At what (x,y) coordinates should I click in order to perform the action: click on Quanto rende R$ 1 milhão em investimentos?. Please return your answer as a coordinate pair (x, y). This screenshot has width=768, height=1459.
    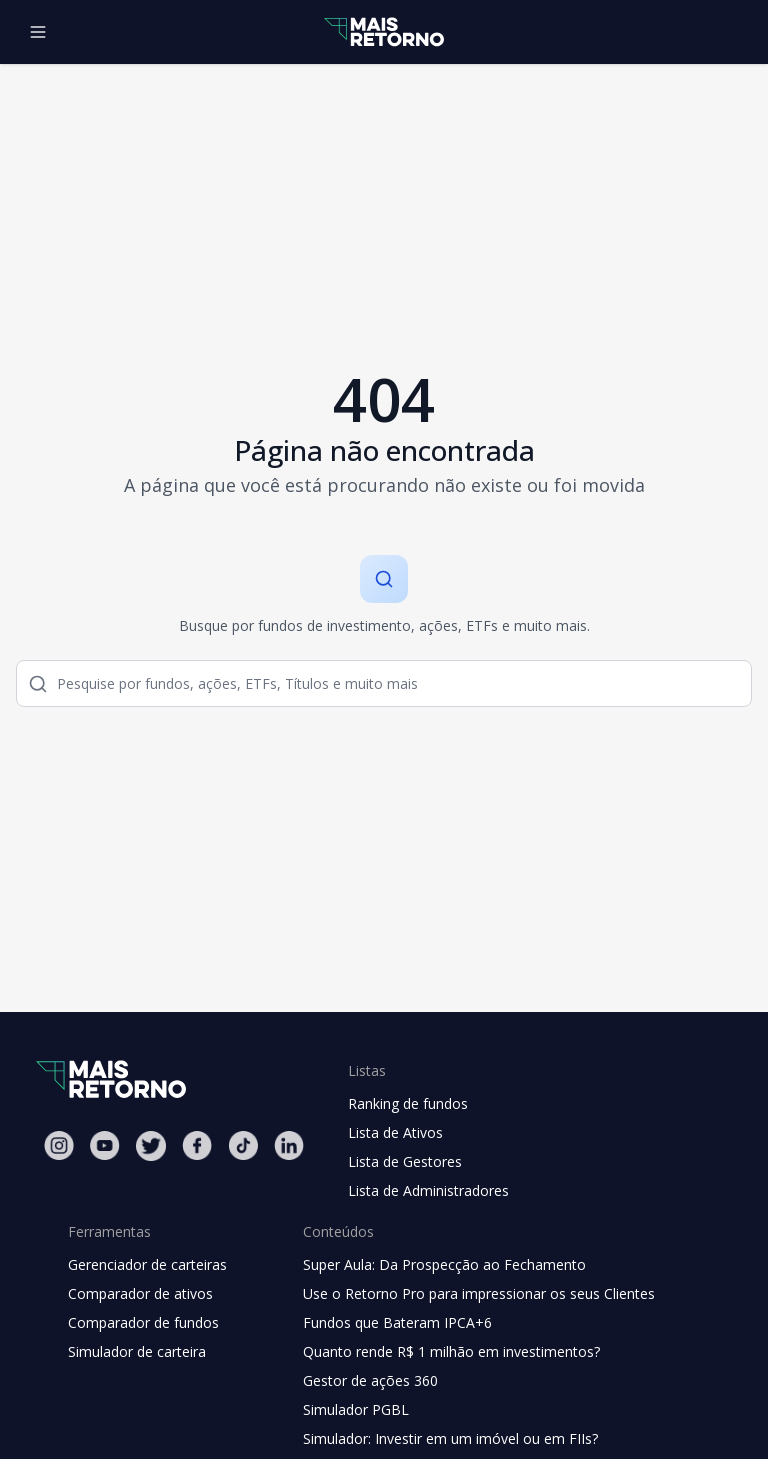
    Looking at the image, I should click on (451, 1351).